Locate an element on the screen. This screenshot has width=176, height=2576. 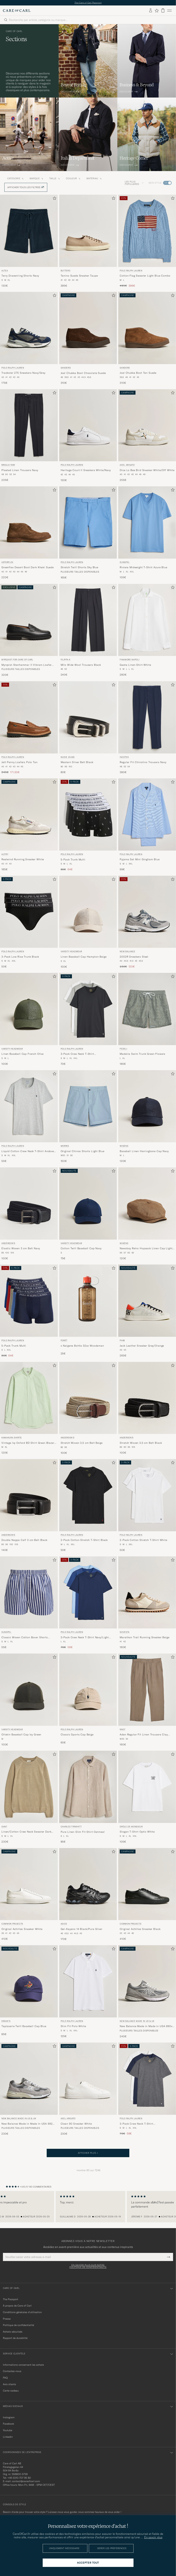
[Homme Altea Terry Drawstring Shorts Navy Bleu] is located at coordinates (29, 231).